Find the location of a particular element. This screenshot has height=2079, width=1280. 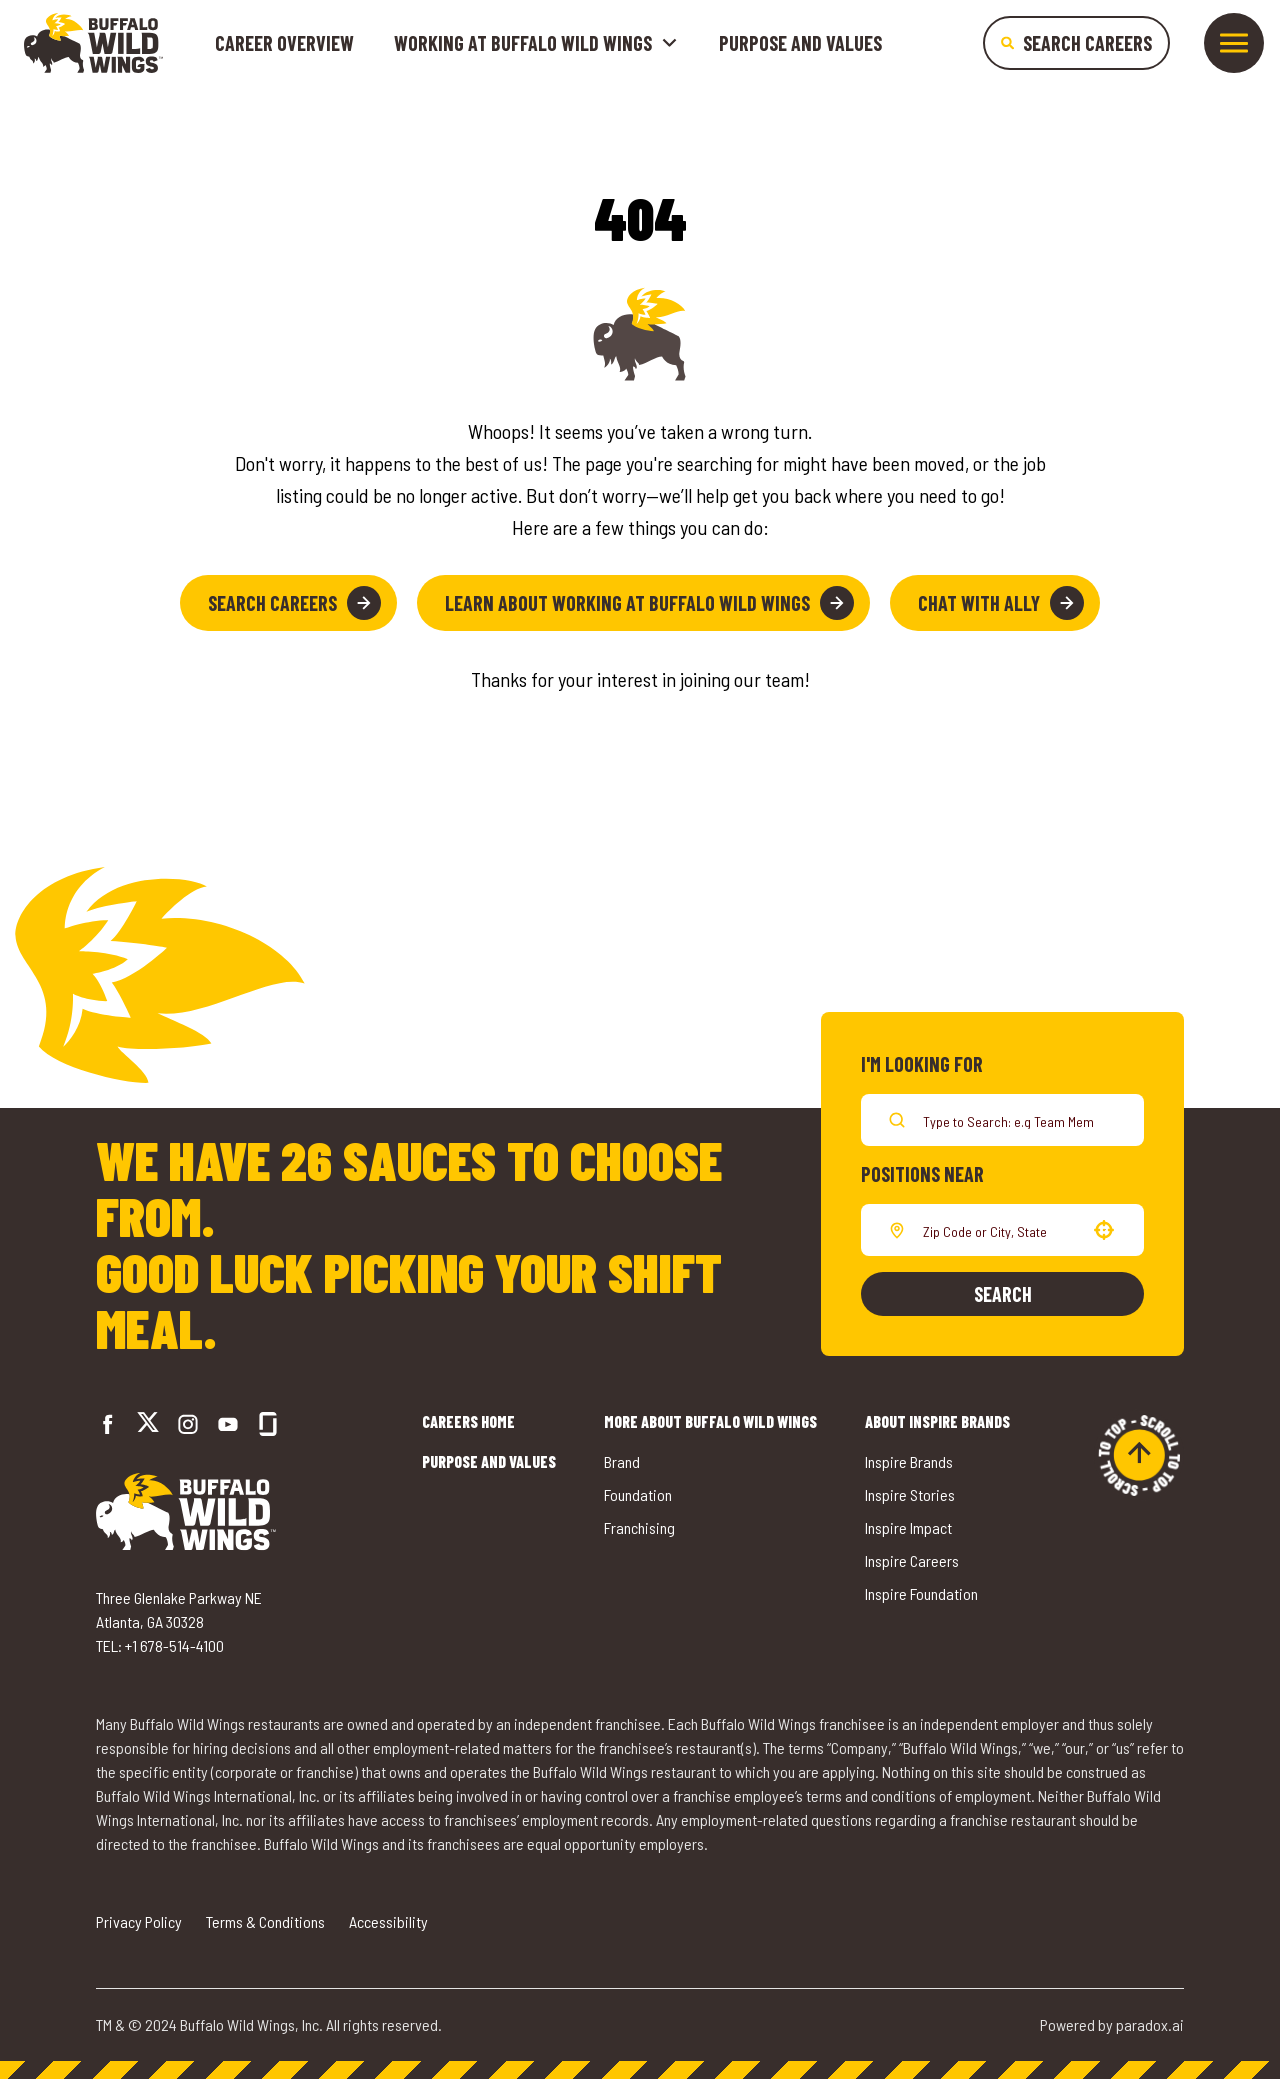

[Go to career home] is located at coordinates (93, 43).